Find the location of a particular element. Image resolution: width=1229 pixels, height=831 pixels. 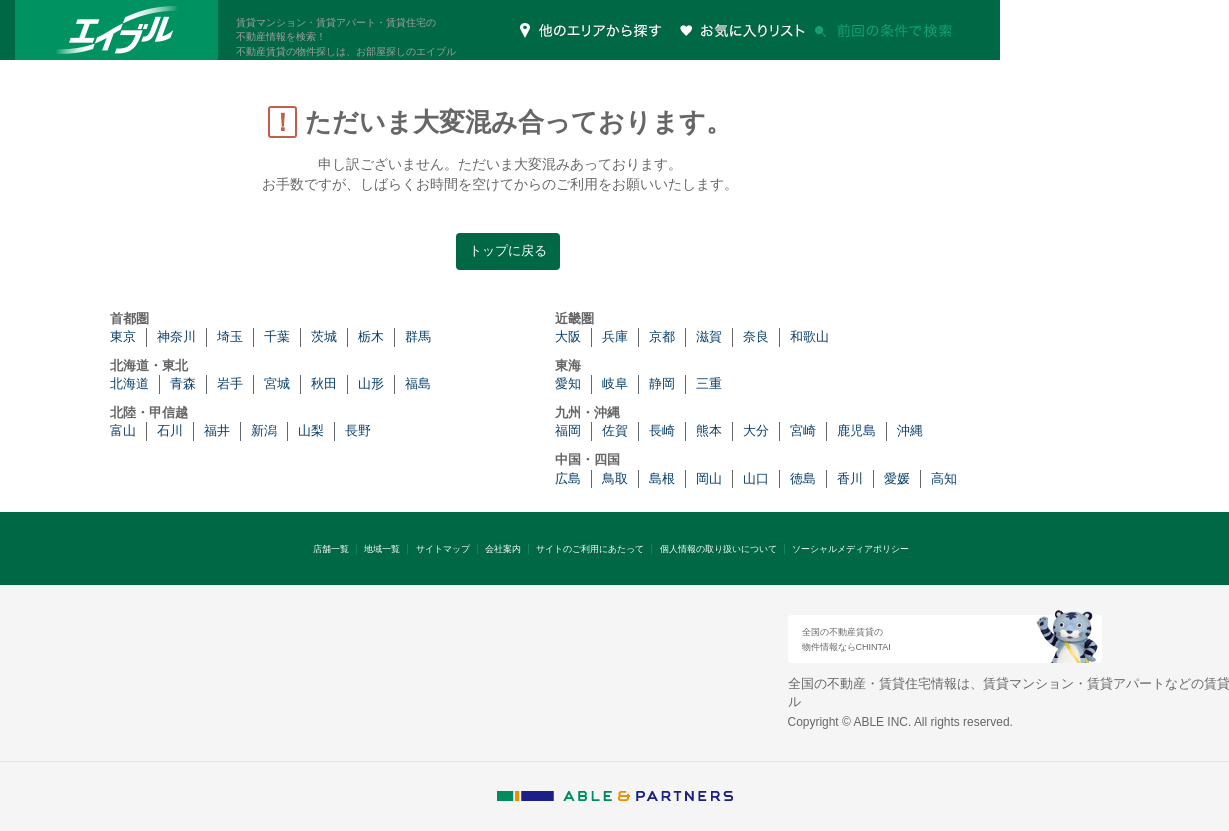

群馬 is located at coordinates (418, 336).